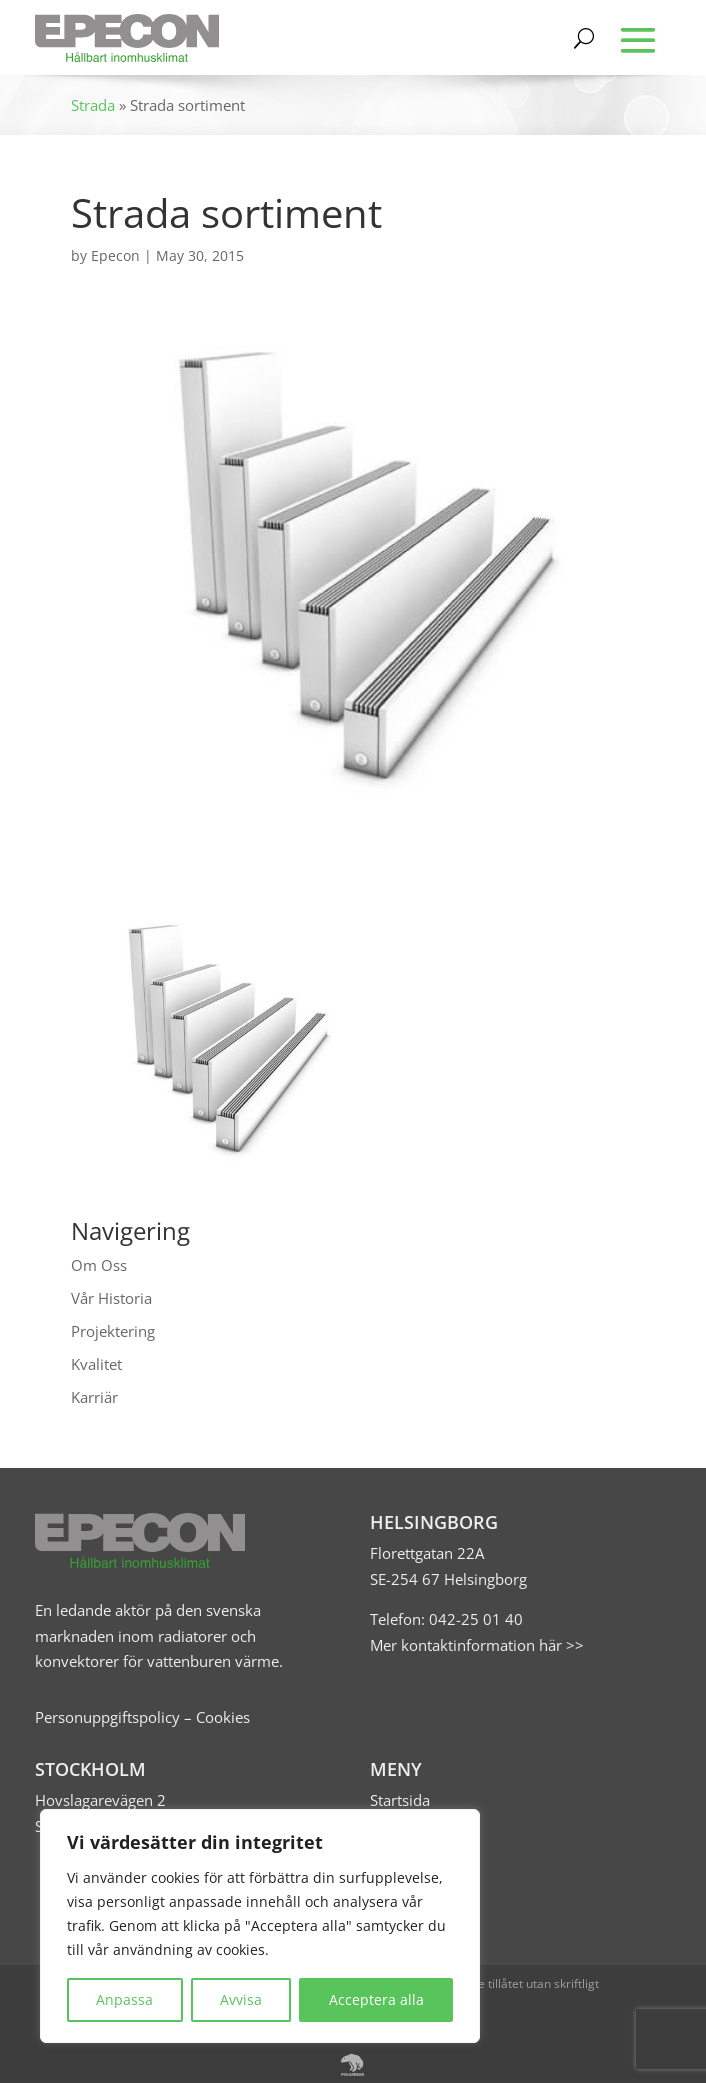  What do you see at coordinates (111, 1298) in the screenshot?
I see `Vår Historia` at bounding box center [111, 1298].